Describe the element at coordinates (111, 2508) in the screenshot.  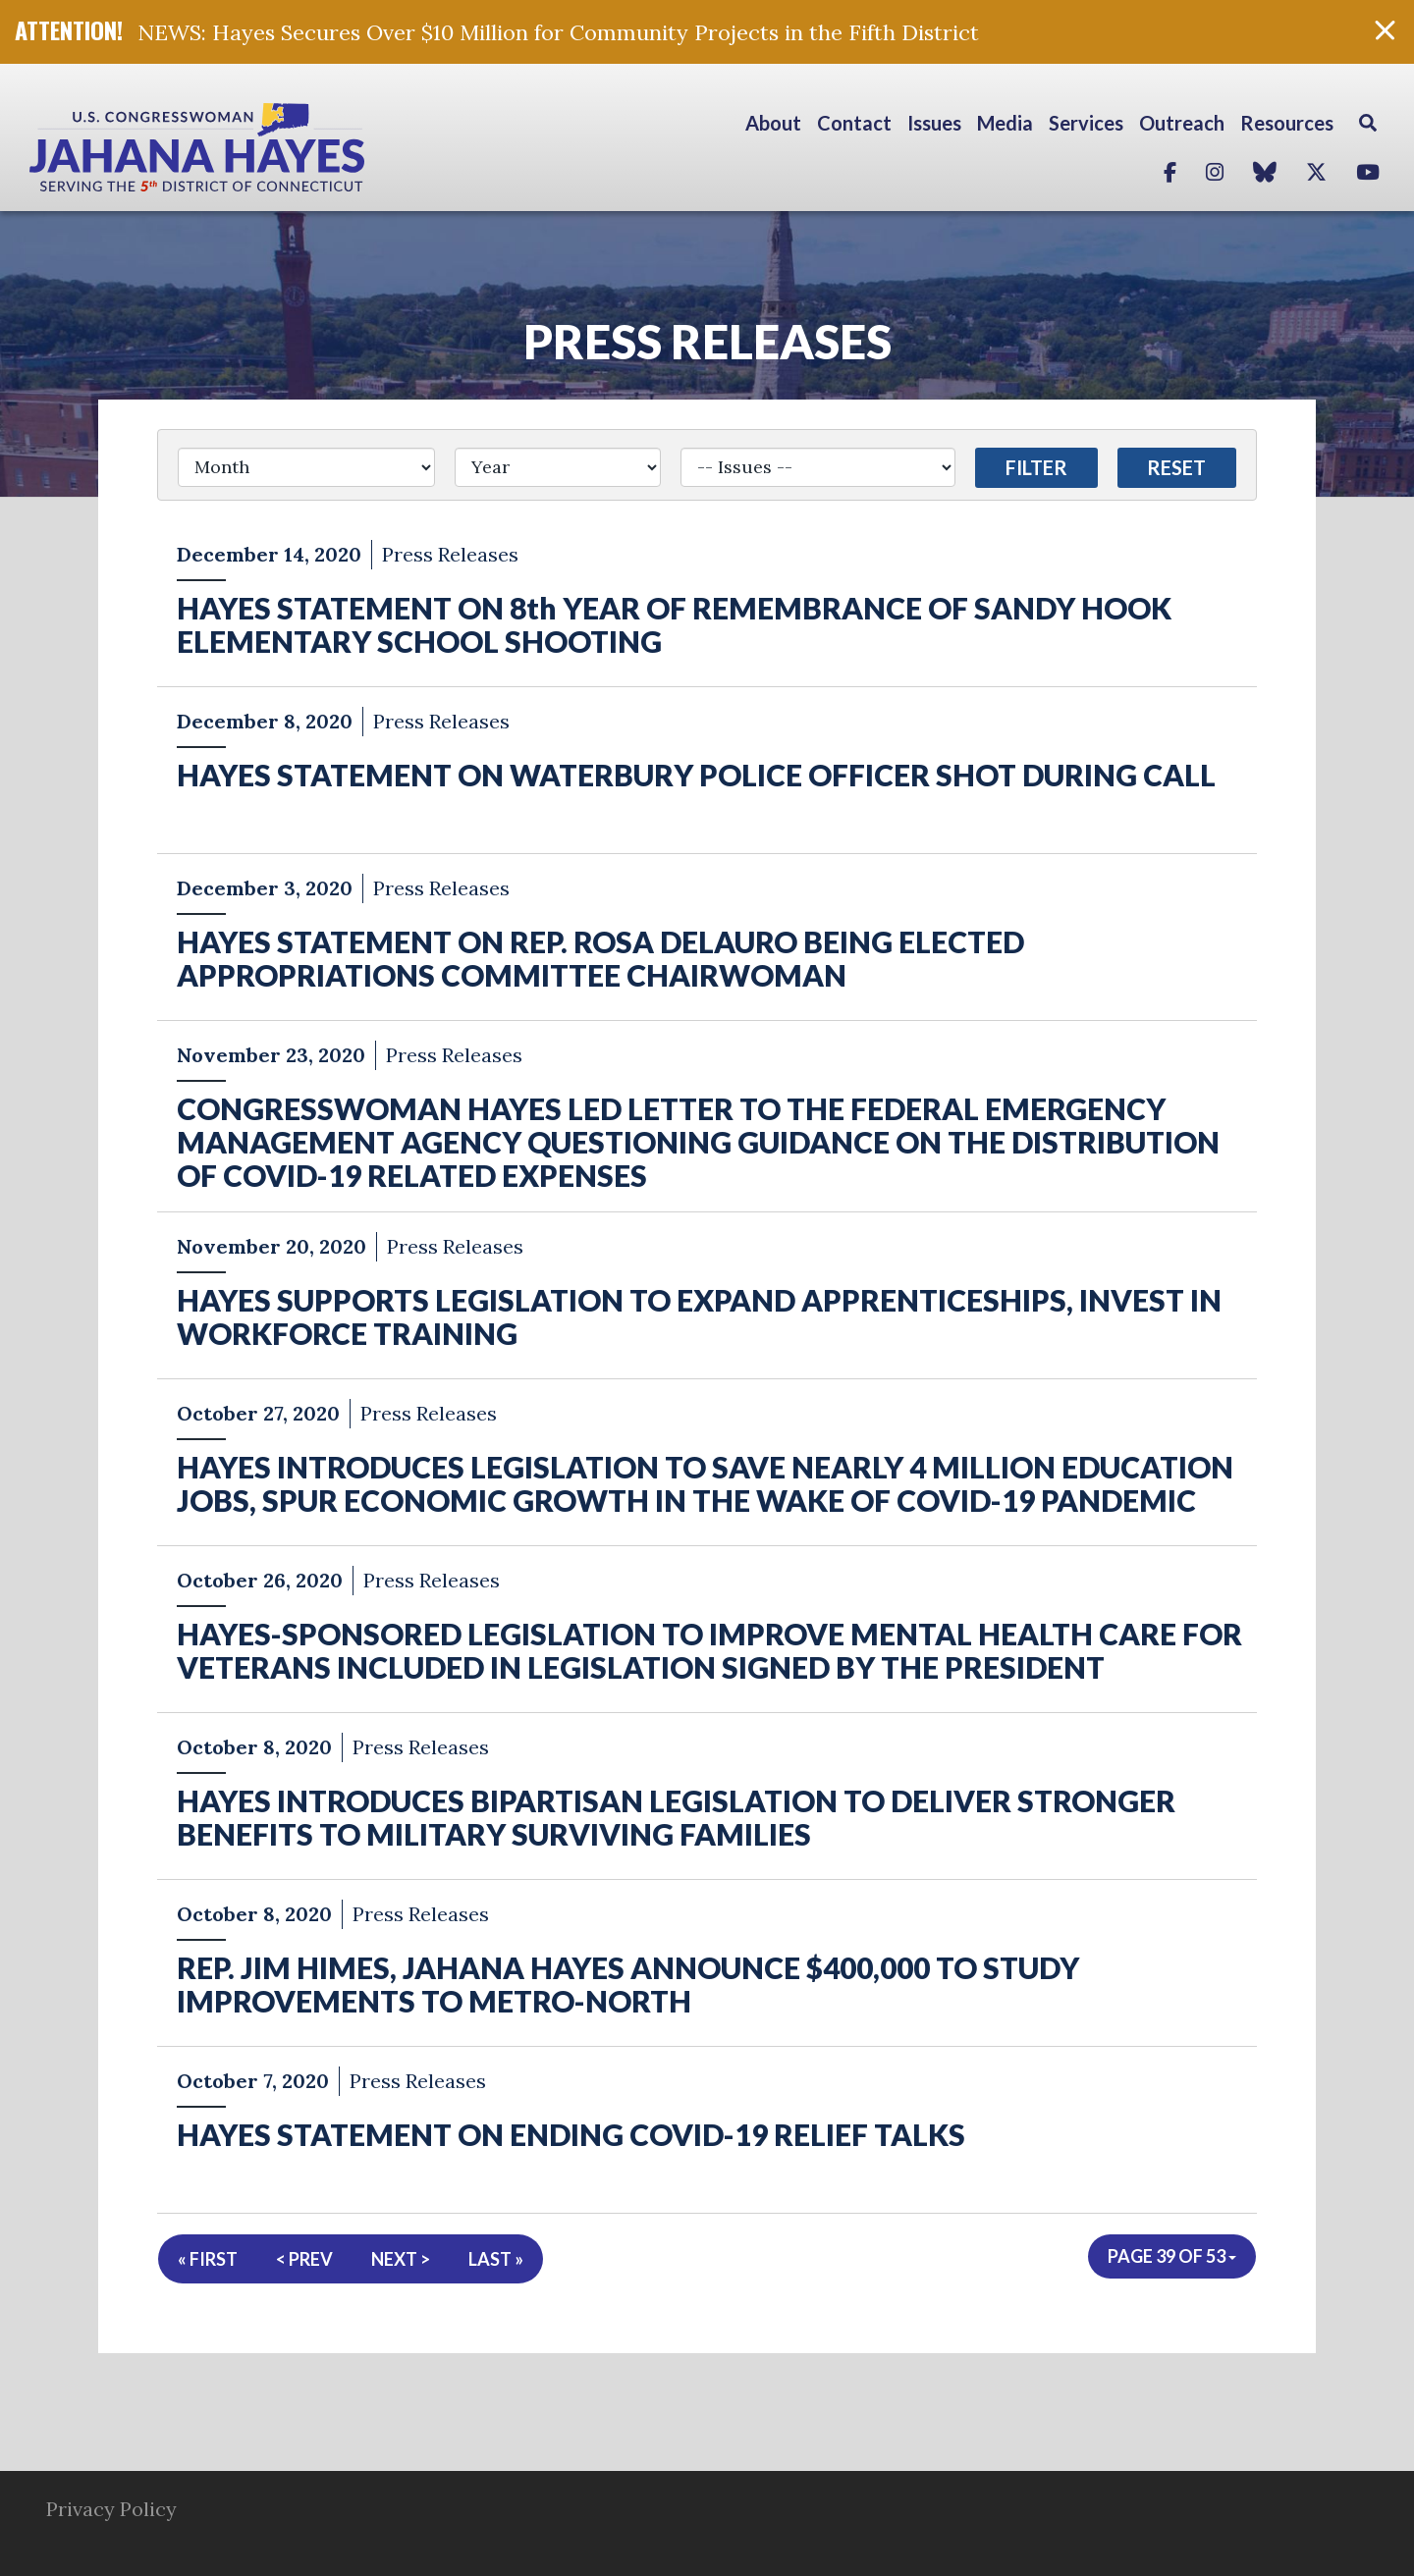
I see `Privacy Policy` at that location.